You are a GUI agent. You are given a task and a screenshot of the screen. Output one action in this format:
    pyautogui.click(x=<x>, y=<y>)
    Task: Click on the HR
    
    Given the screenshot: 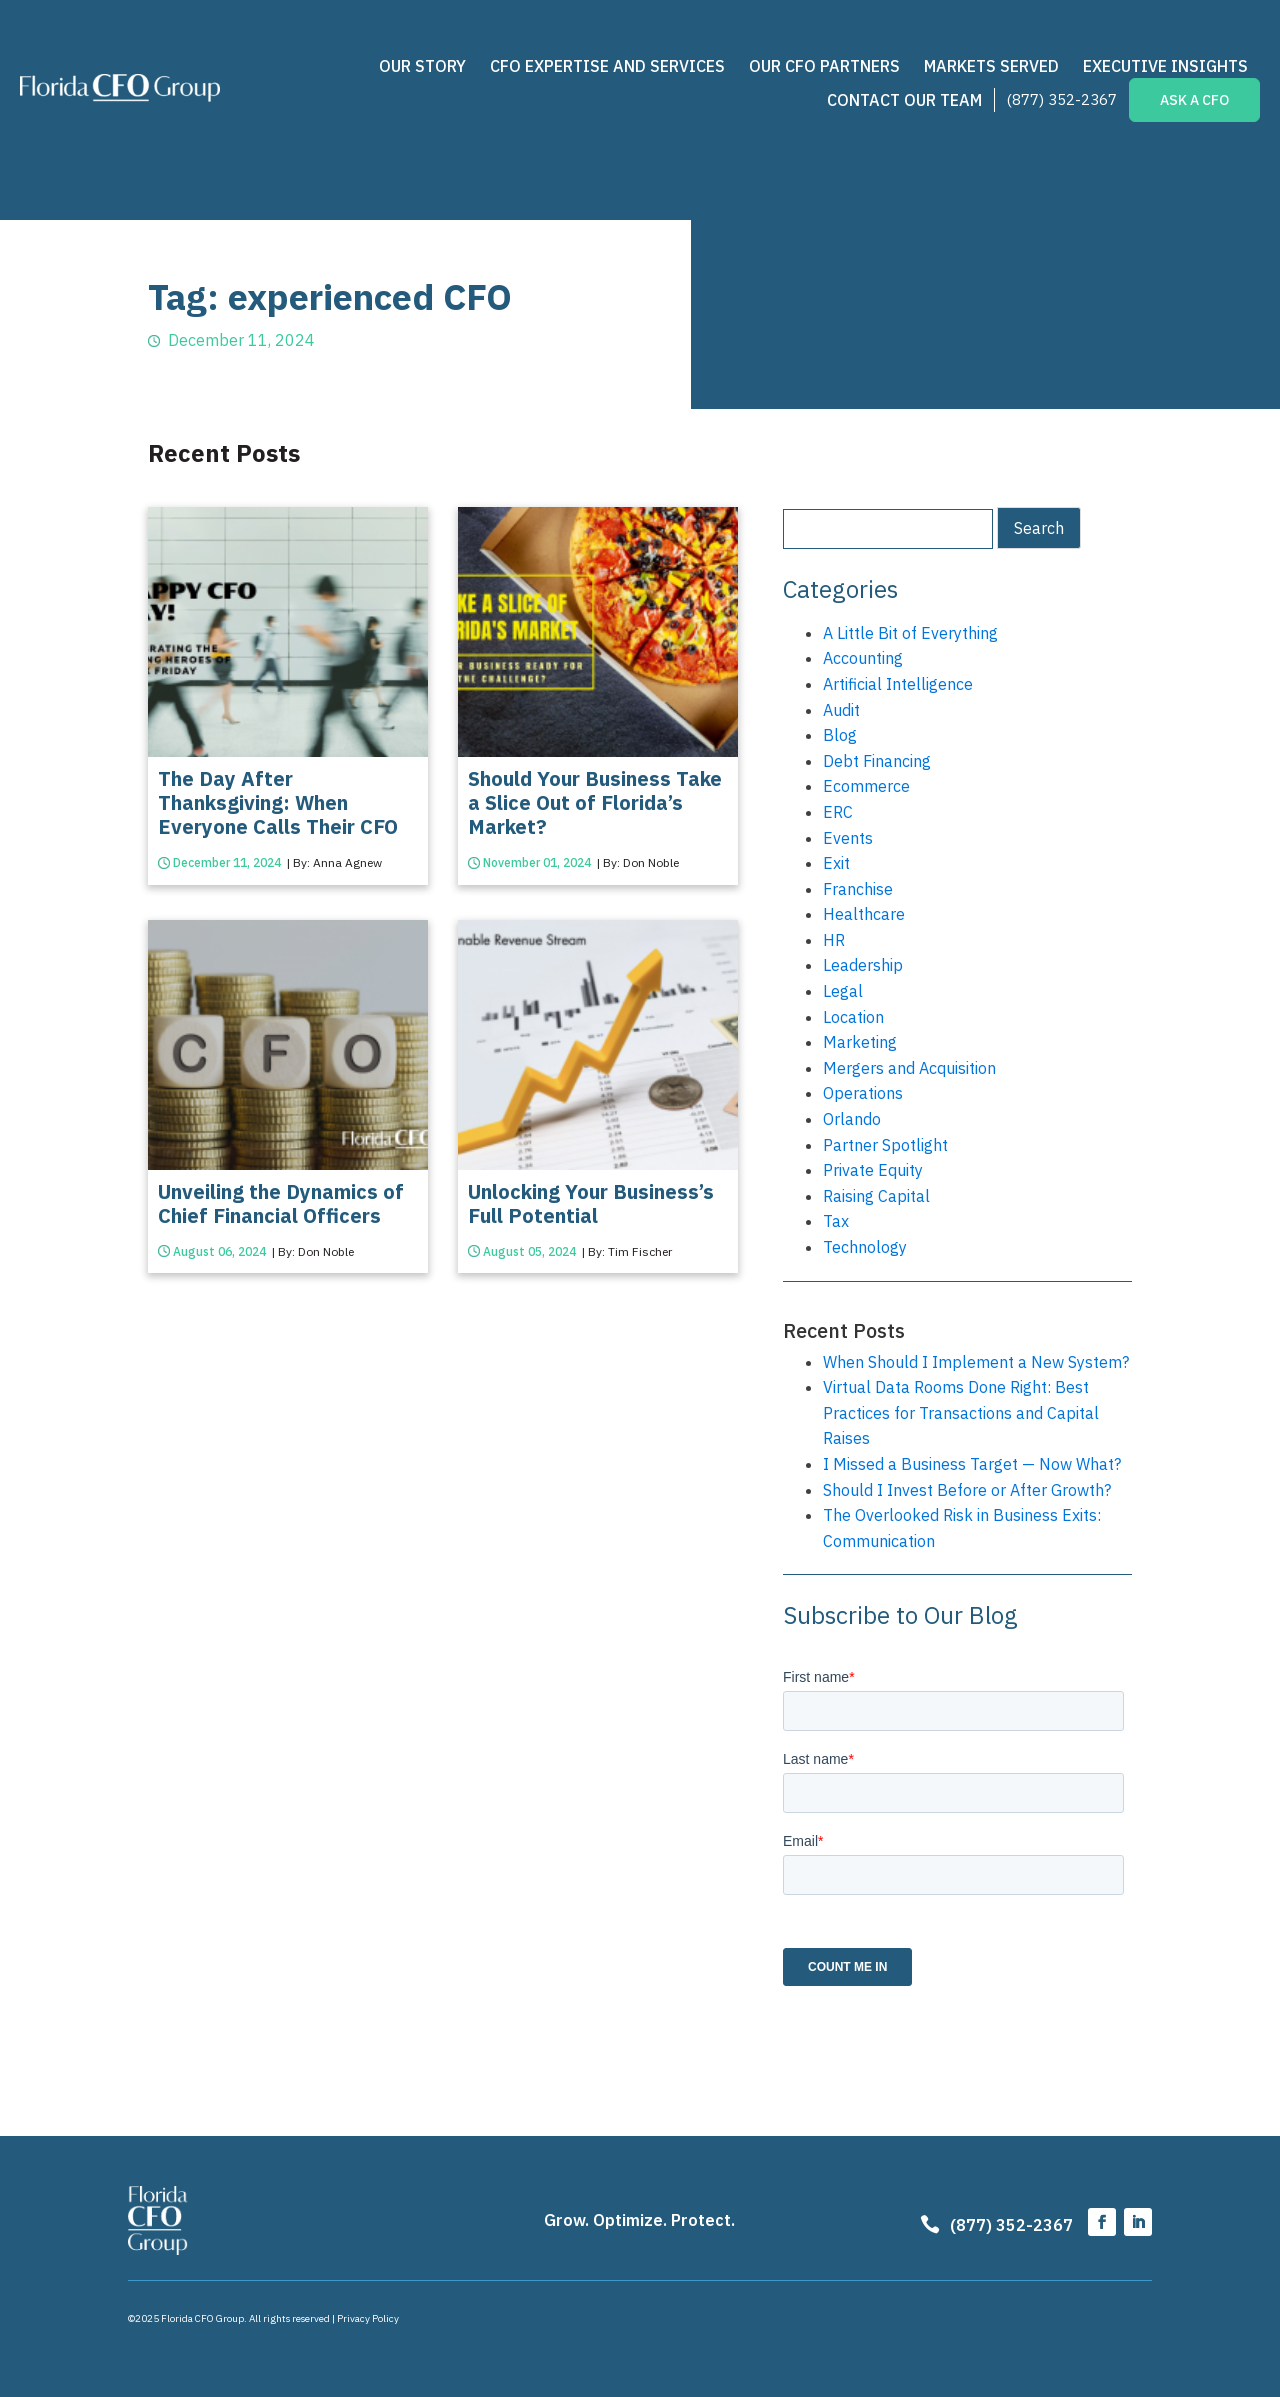 What is the action you would take?
    pyautogui.click(x=834, y=940)
    